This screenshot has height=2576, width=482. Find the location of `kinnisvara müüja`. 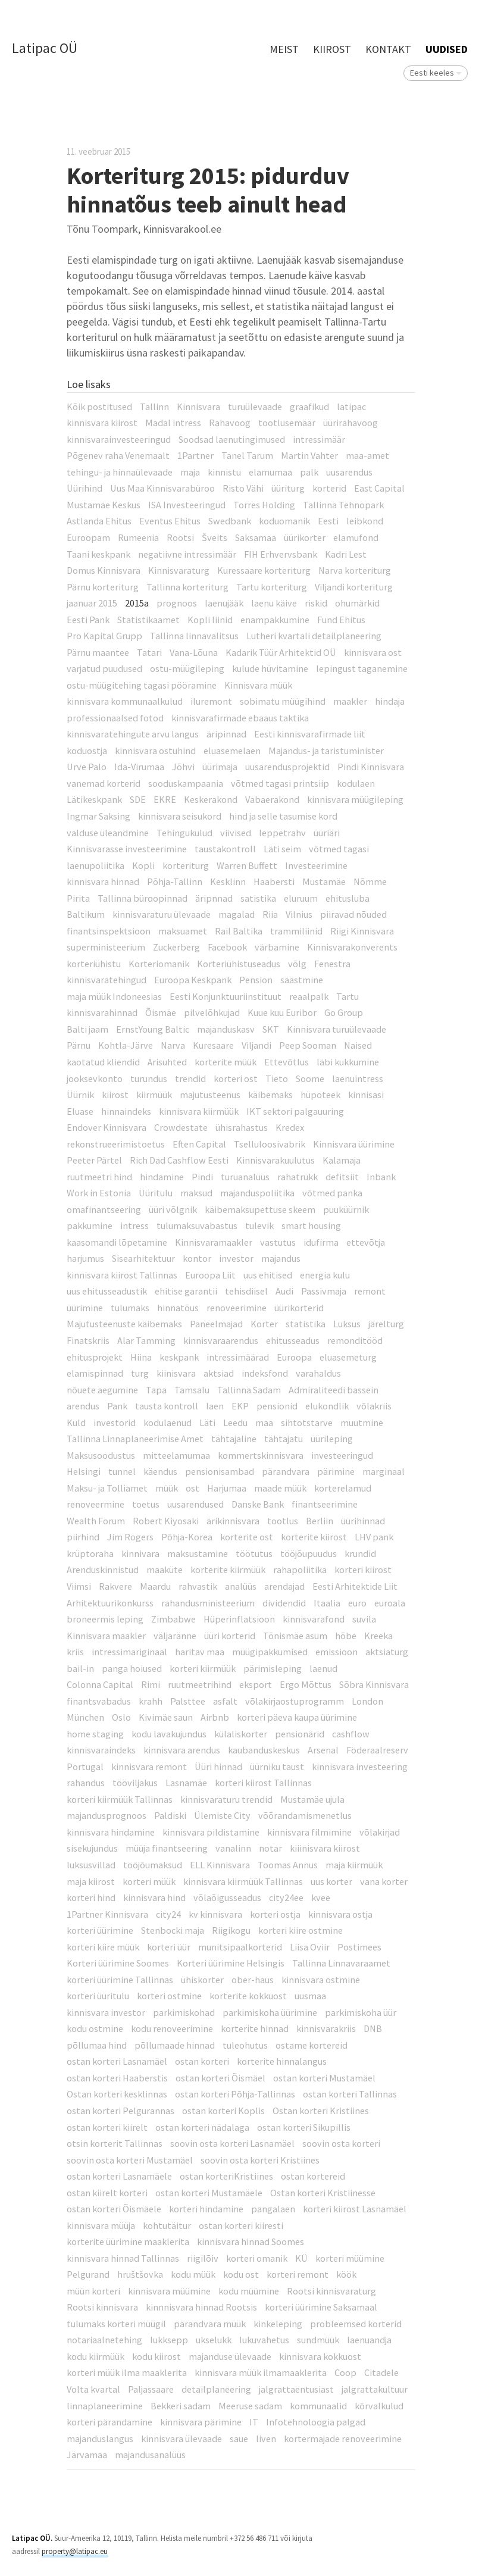

kinnisvara müüja is located at coordinates (101, 2225).